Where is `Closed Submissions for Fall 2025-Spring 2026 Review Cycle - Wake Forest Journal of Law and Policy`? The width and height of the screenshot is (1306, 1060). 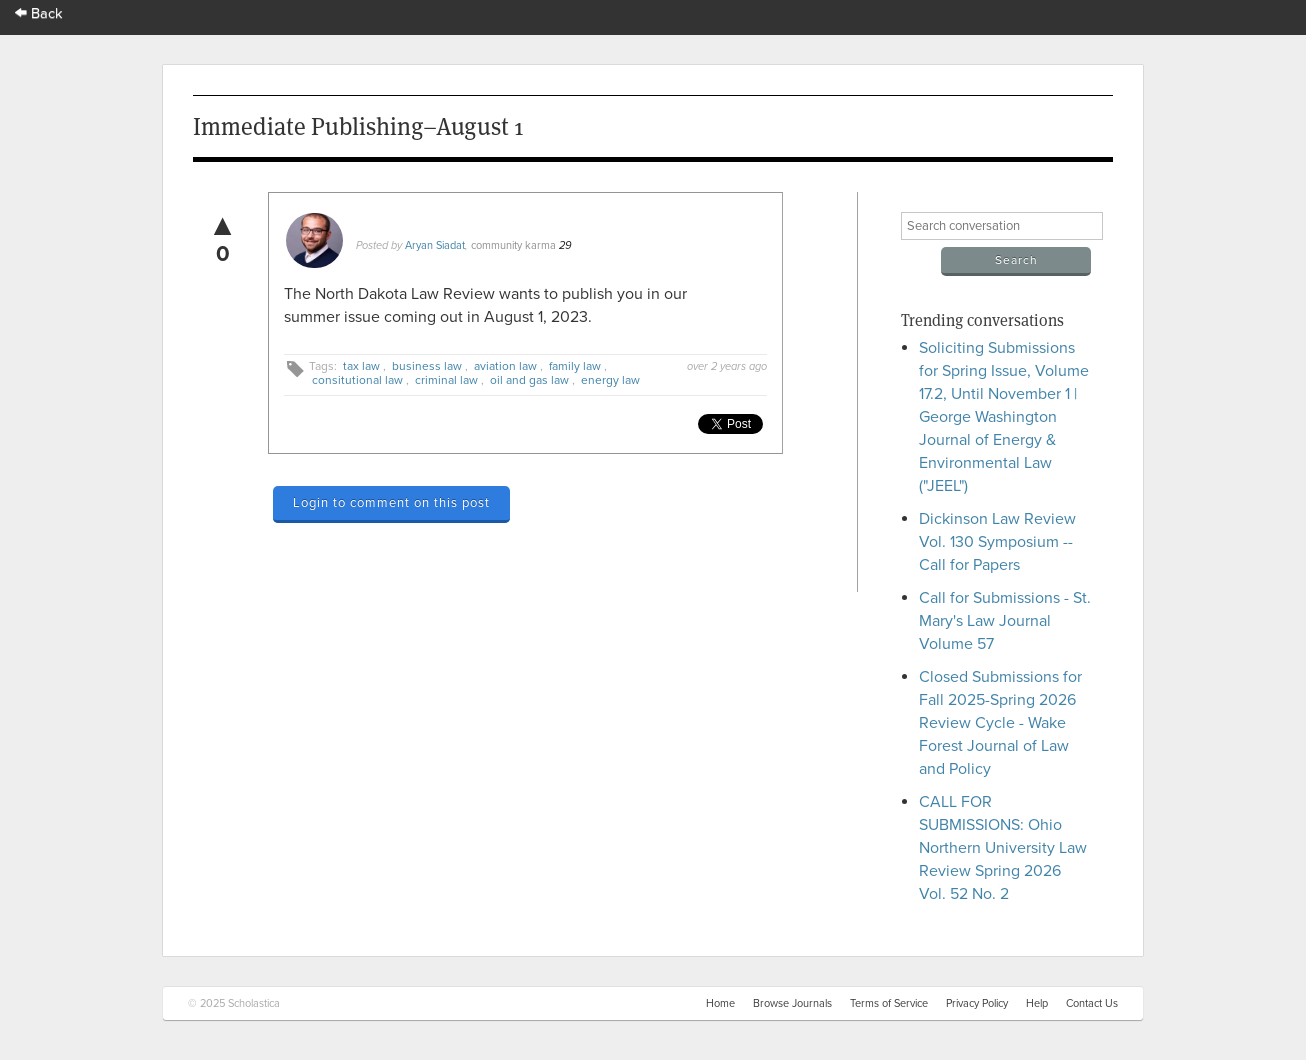
Closed Submissions for Fall 2025-Spring 2026 Review Cycle - Wake Forest Journal of Law and Policy is located at coordinates (1000, 723).